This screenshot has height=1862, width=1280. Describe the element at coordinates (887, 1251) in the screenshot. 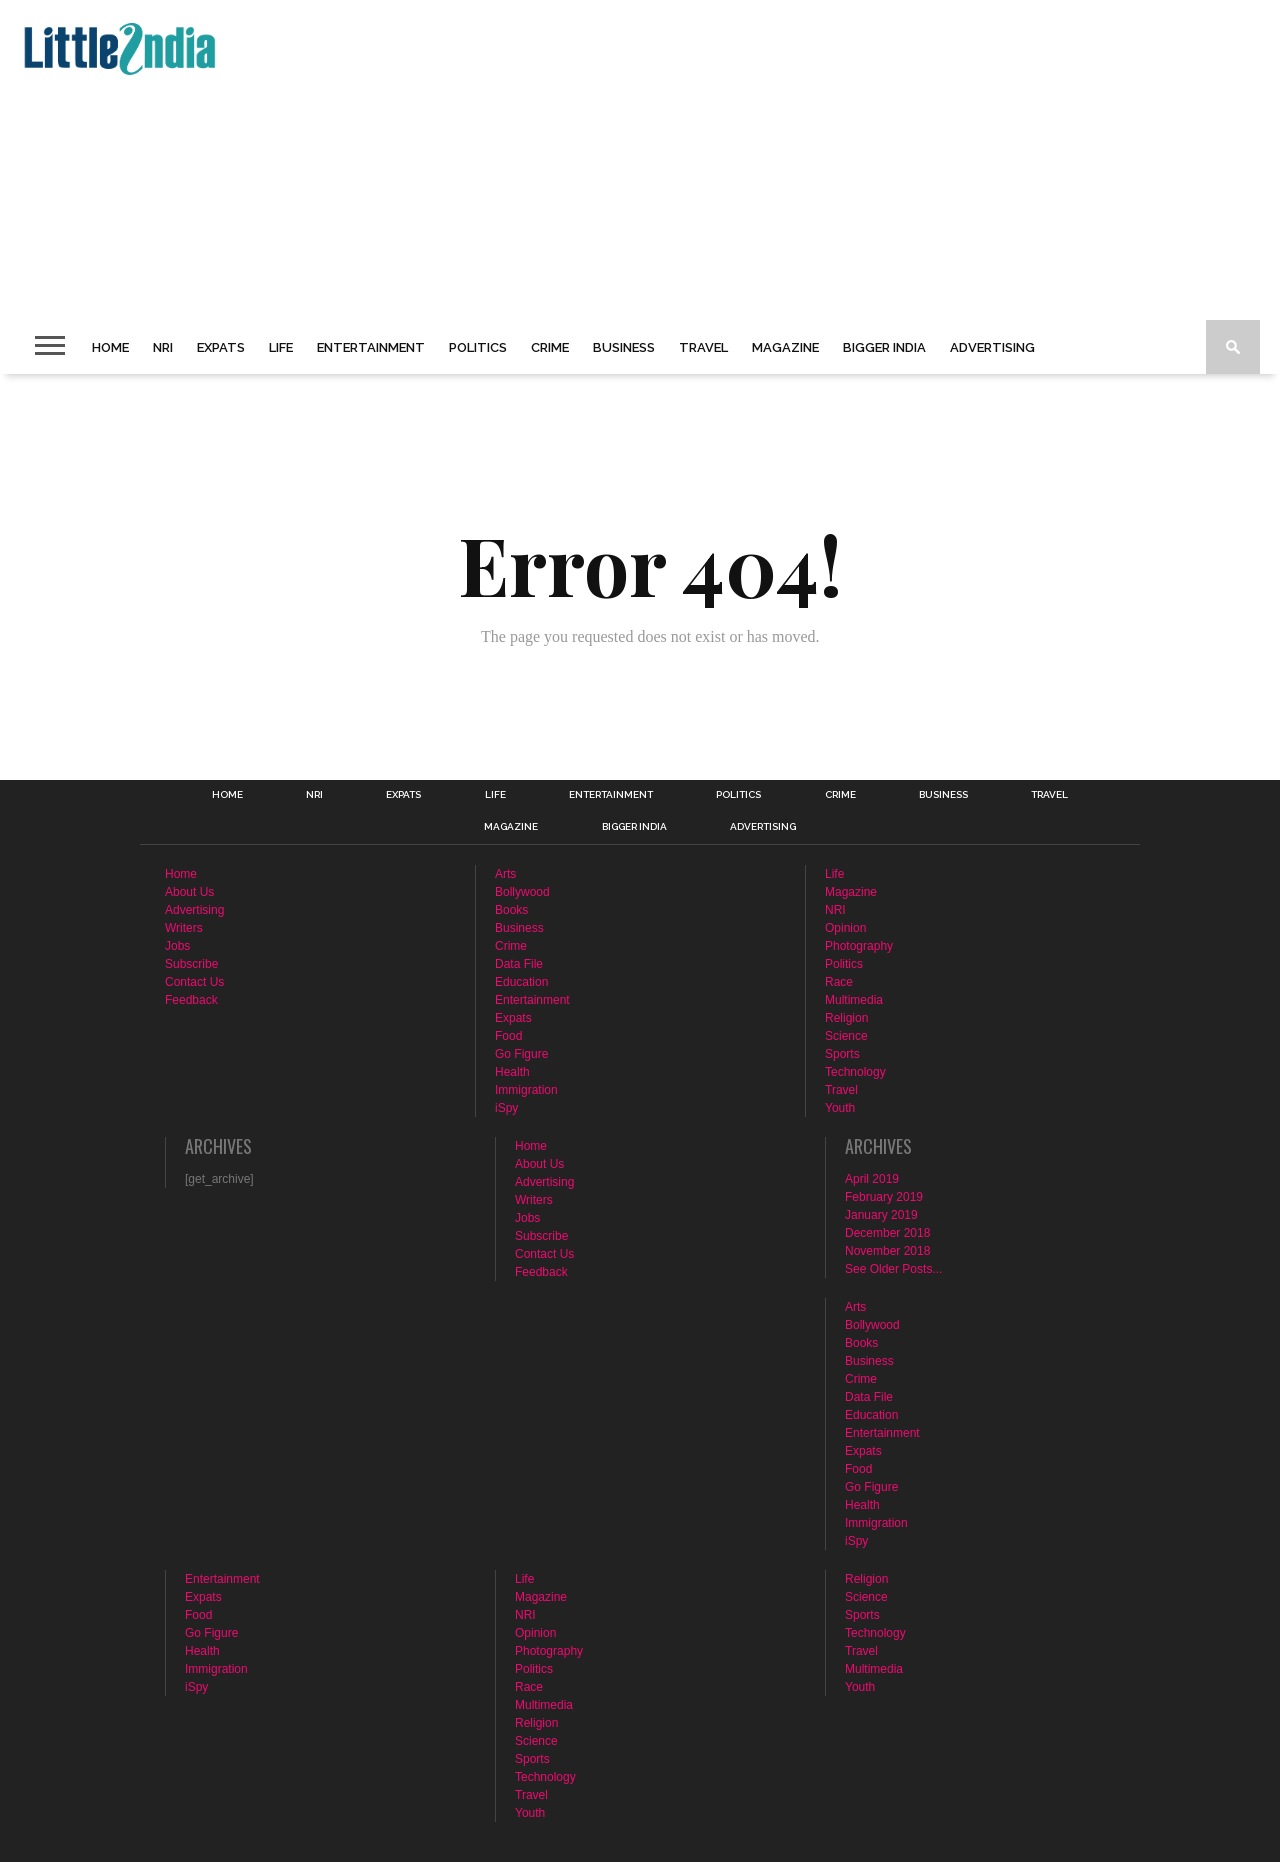

I see `November 2018` at that location.